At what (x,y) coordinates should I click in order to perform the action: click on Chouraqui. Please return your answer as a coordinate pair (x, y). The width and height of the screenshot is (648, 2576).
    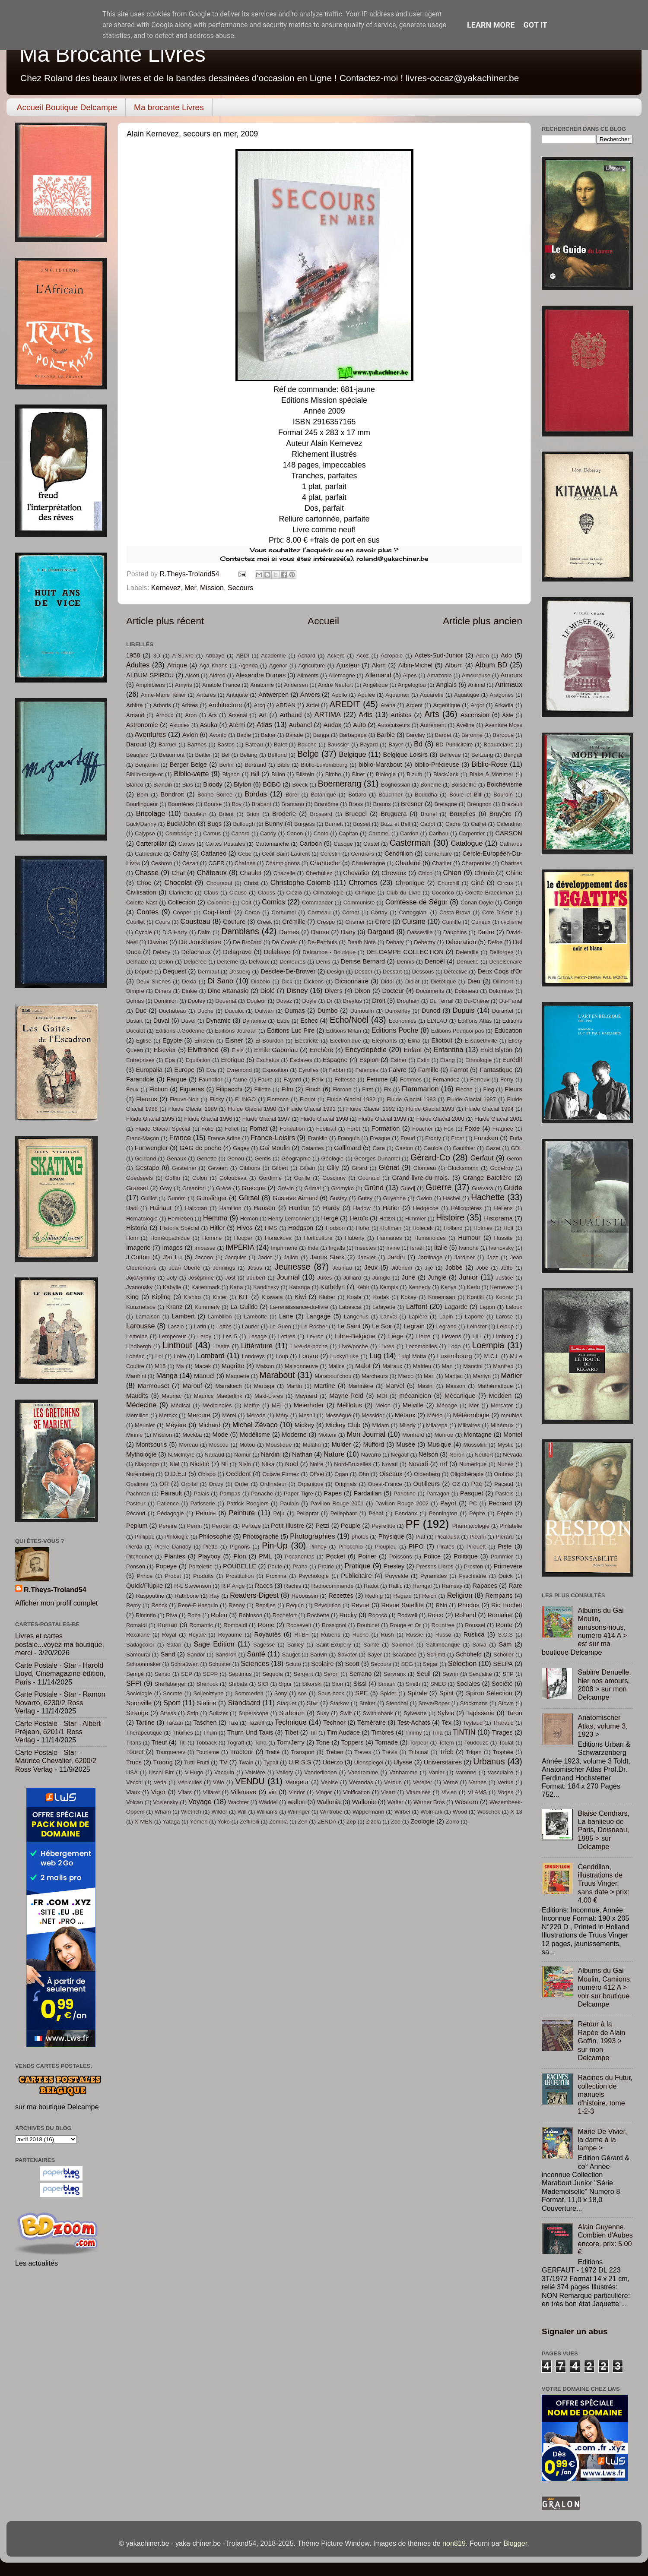
    Looking at the image, I should click on (219, 883).